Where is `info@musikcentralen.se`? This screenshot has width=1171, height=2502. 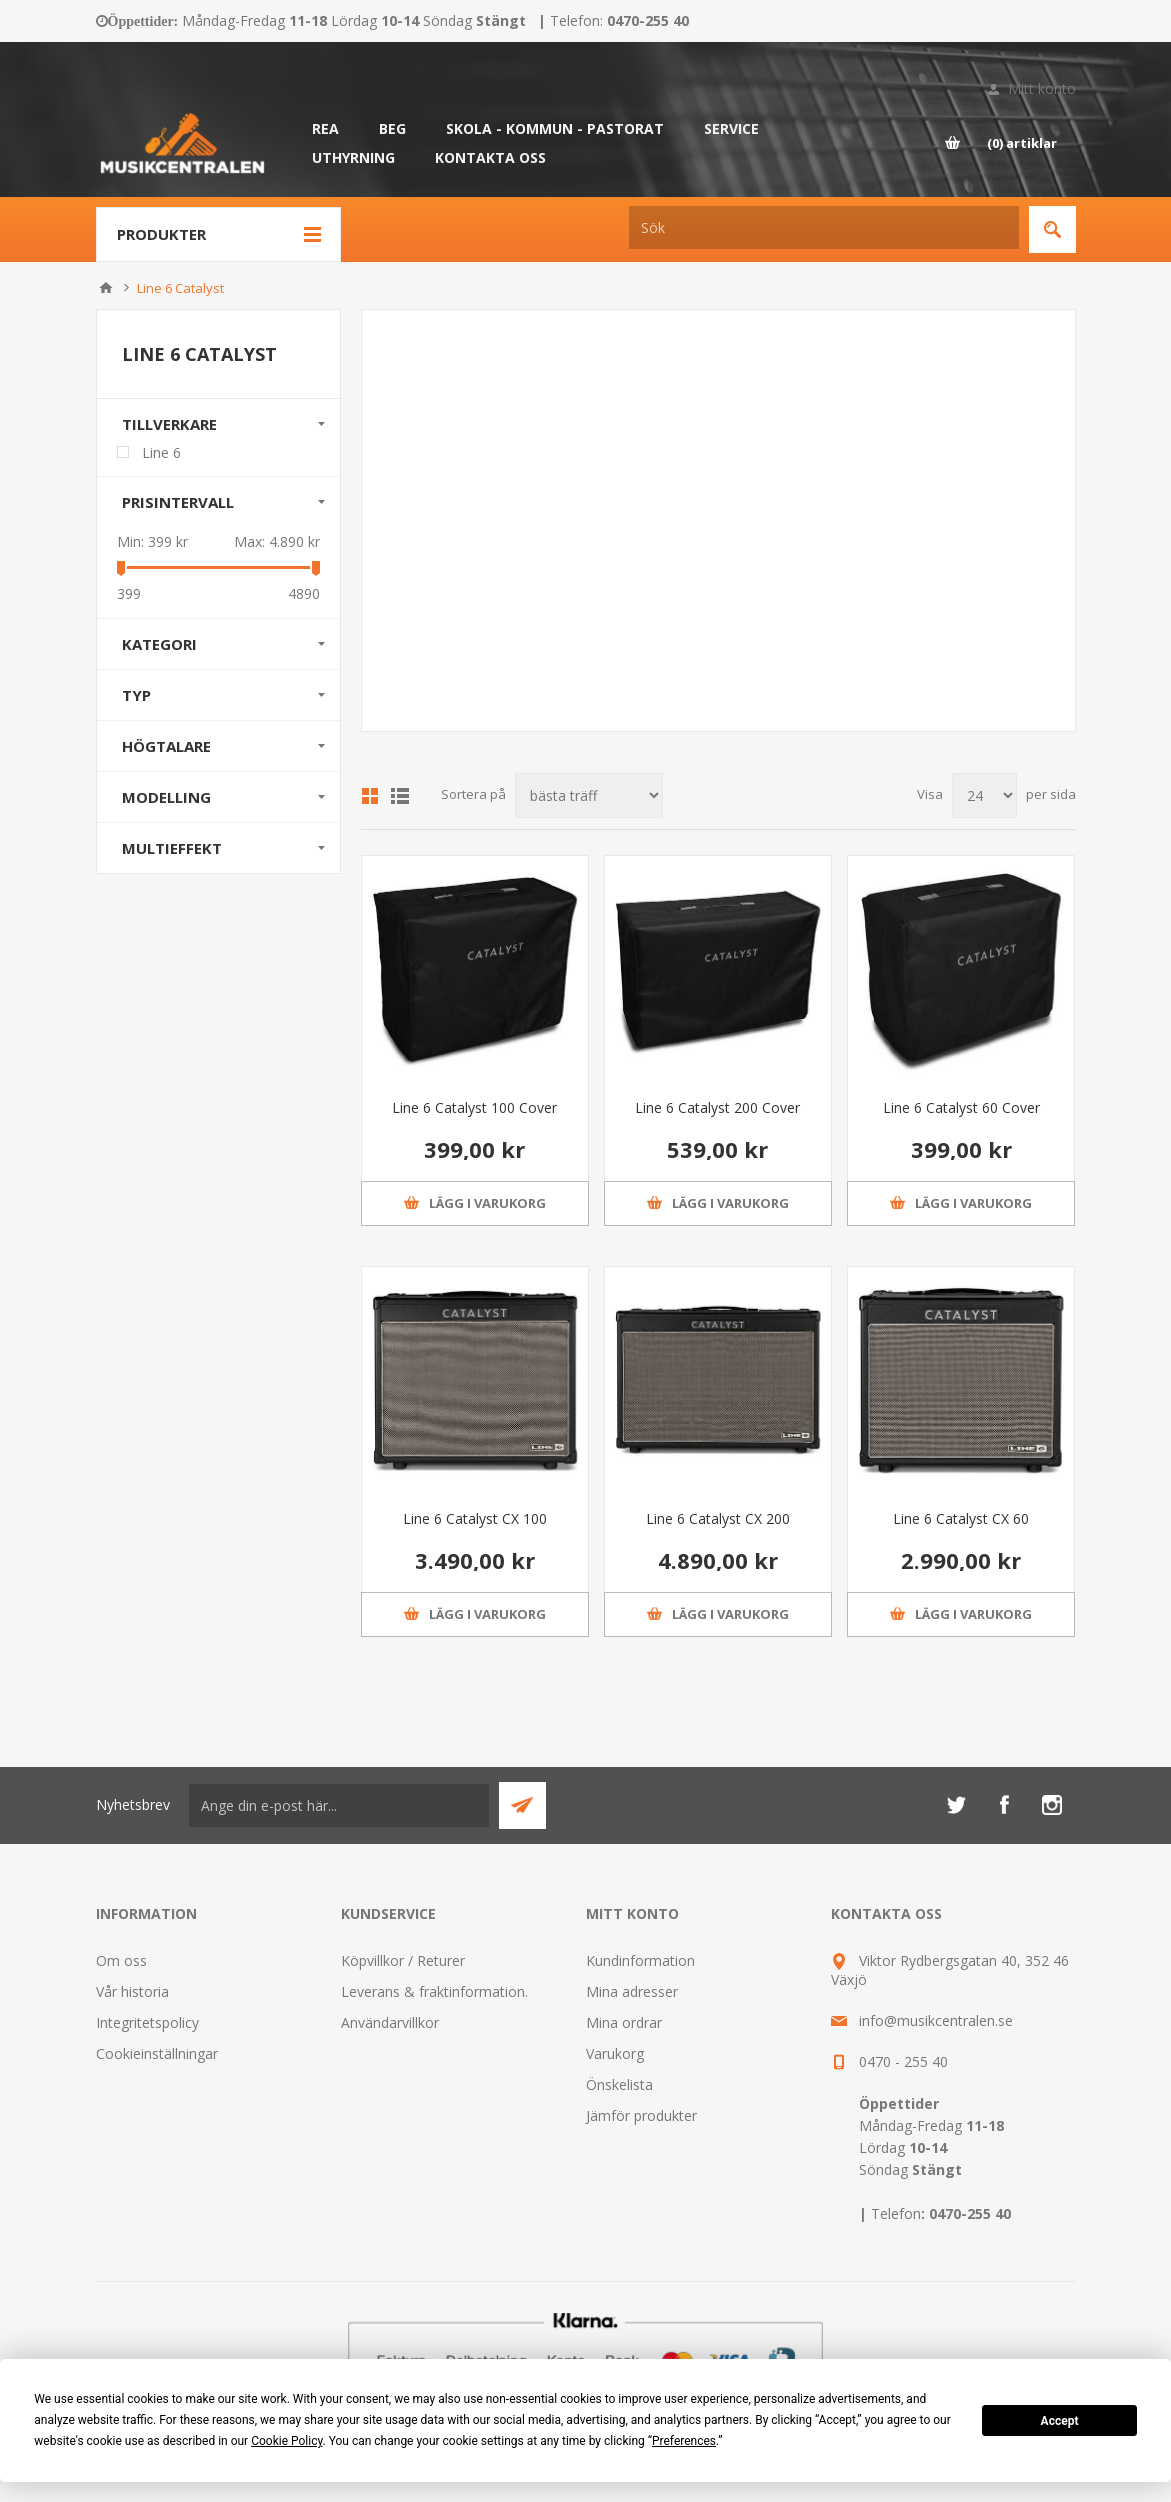 info@musikcentralen.se is located at coordinates (936, 2020).